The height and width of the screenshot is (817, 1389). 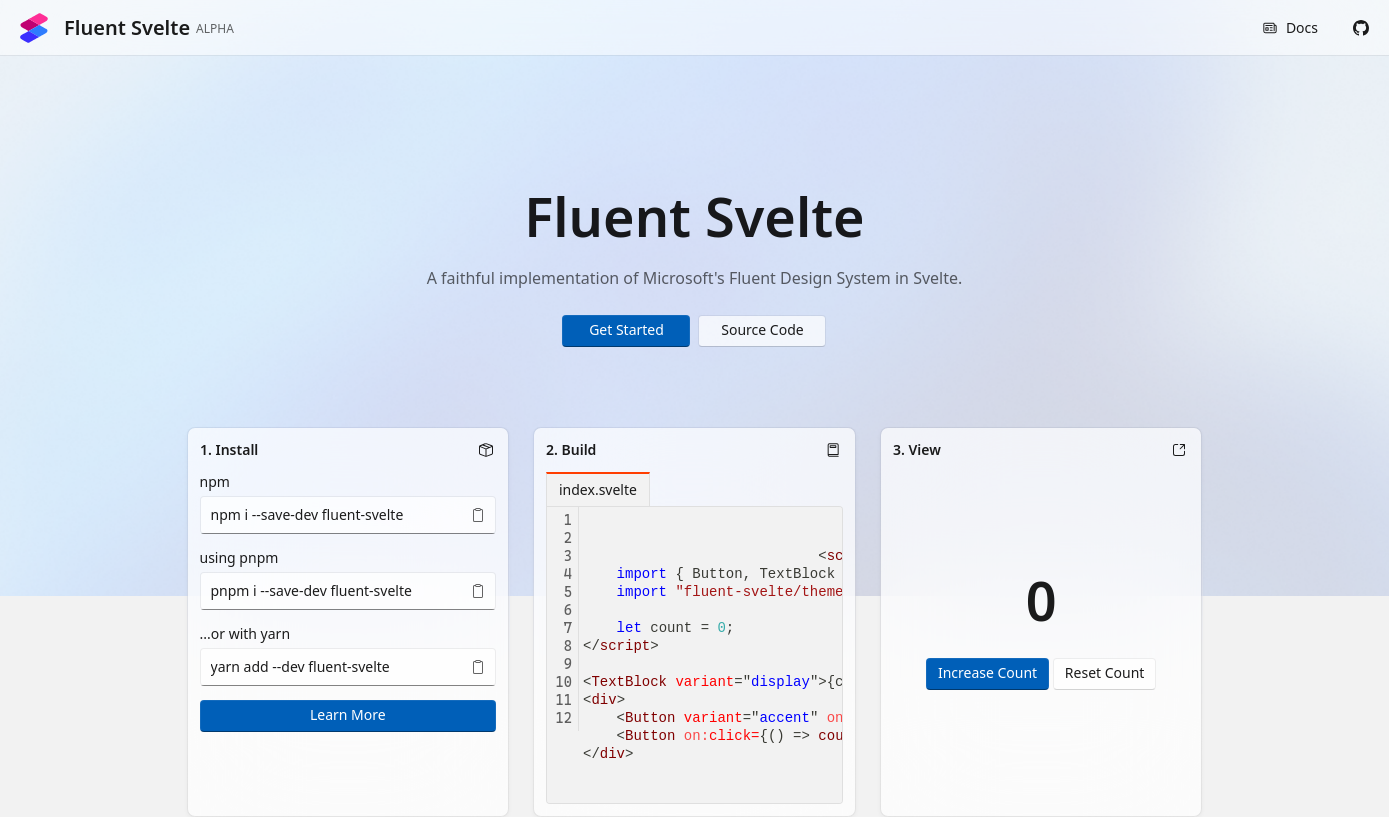 What do you see at coordinates (348, 714) in the screenshot?
I see `Learn More` at bounding box center [348, 714].